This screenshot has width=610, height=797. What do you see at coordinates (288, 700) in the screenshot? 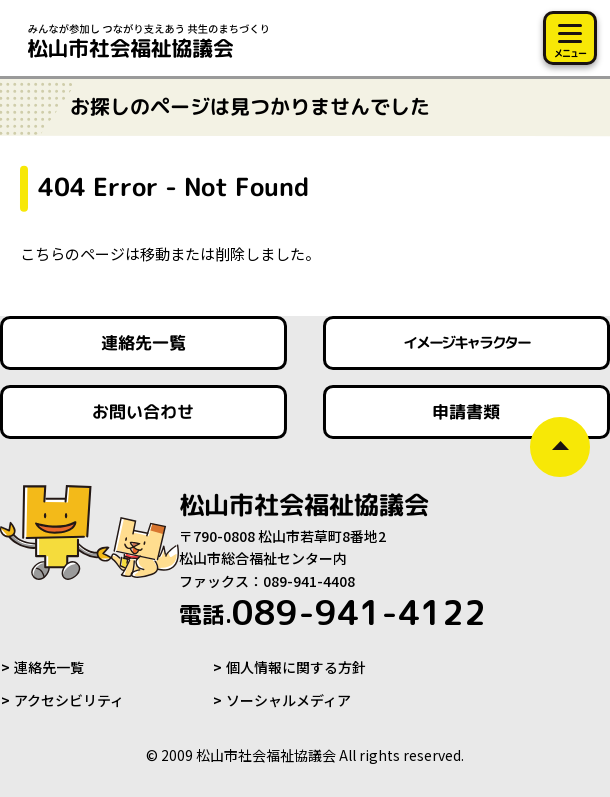
I see `ソーシャルメディア` at bounding box center [288, 700].